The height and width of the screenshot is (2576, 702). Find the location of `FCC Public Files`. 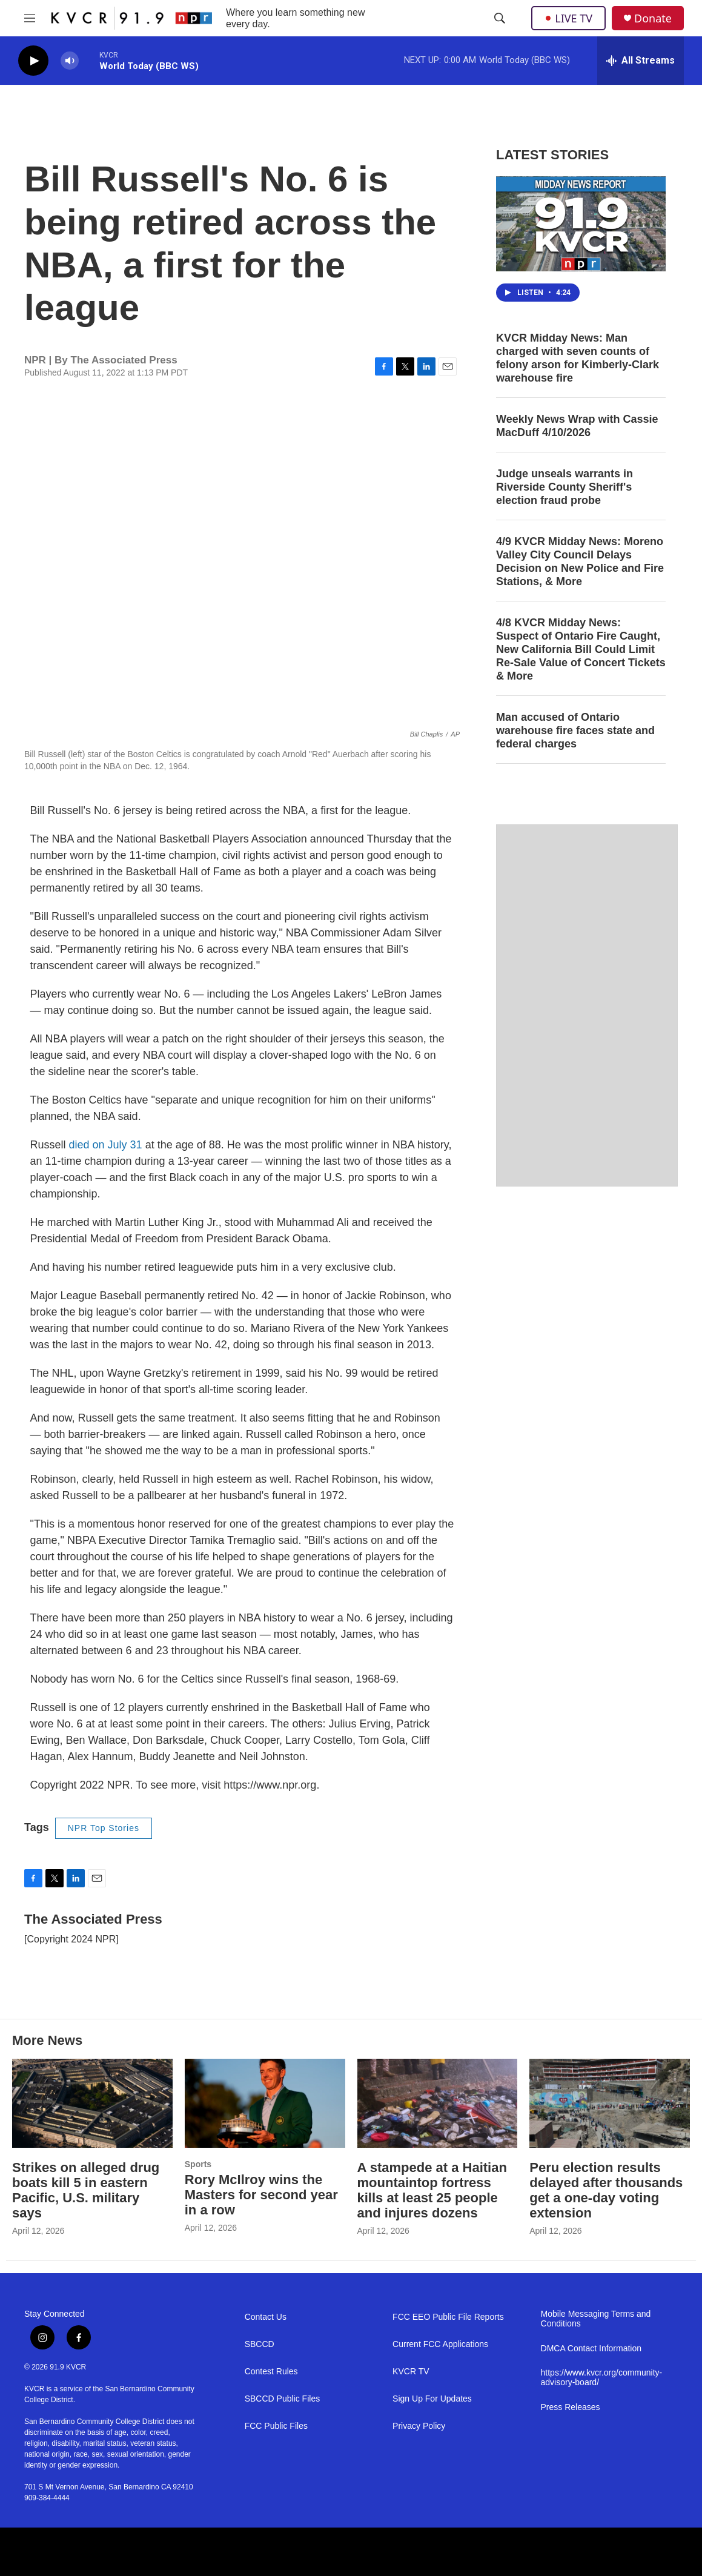

FCC Public Files is located at coordinates (276, 2426).